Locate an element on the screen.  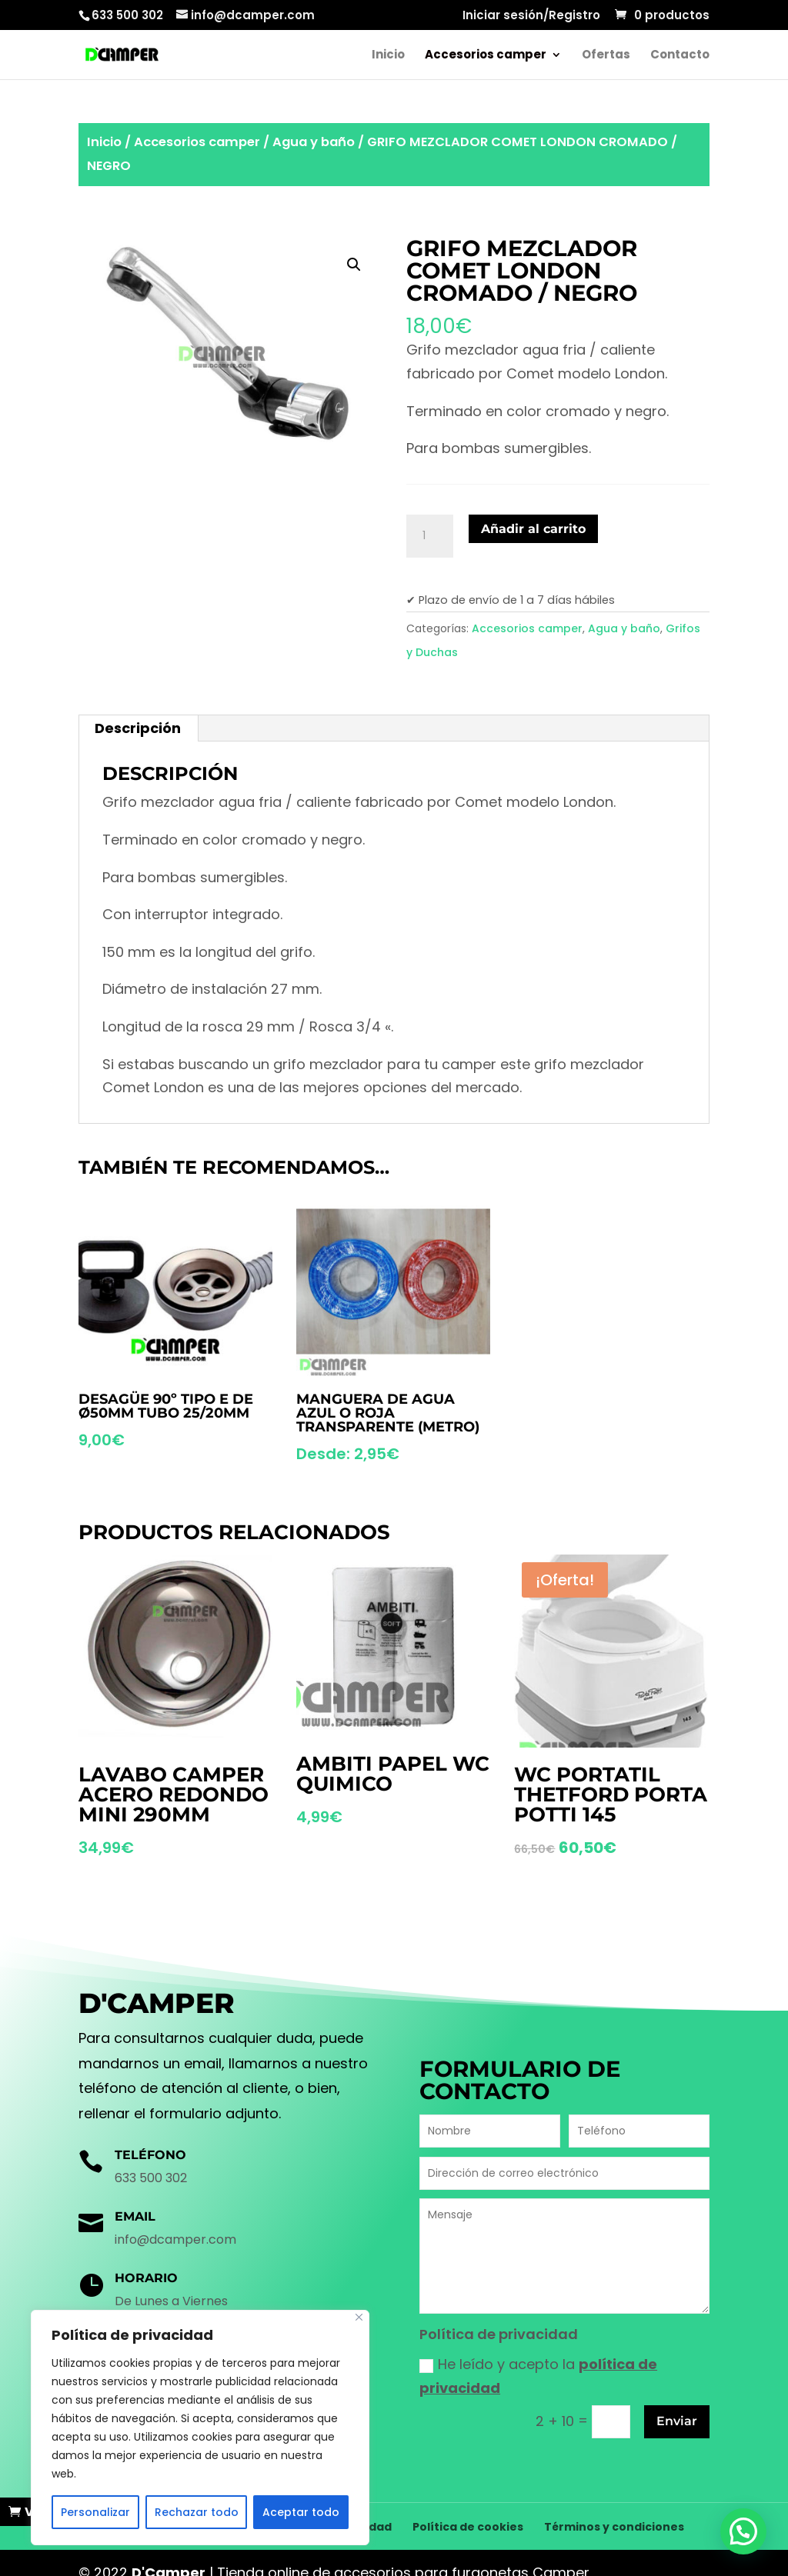
Accesorios camper is located at coordinates (485, 55).